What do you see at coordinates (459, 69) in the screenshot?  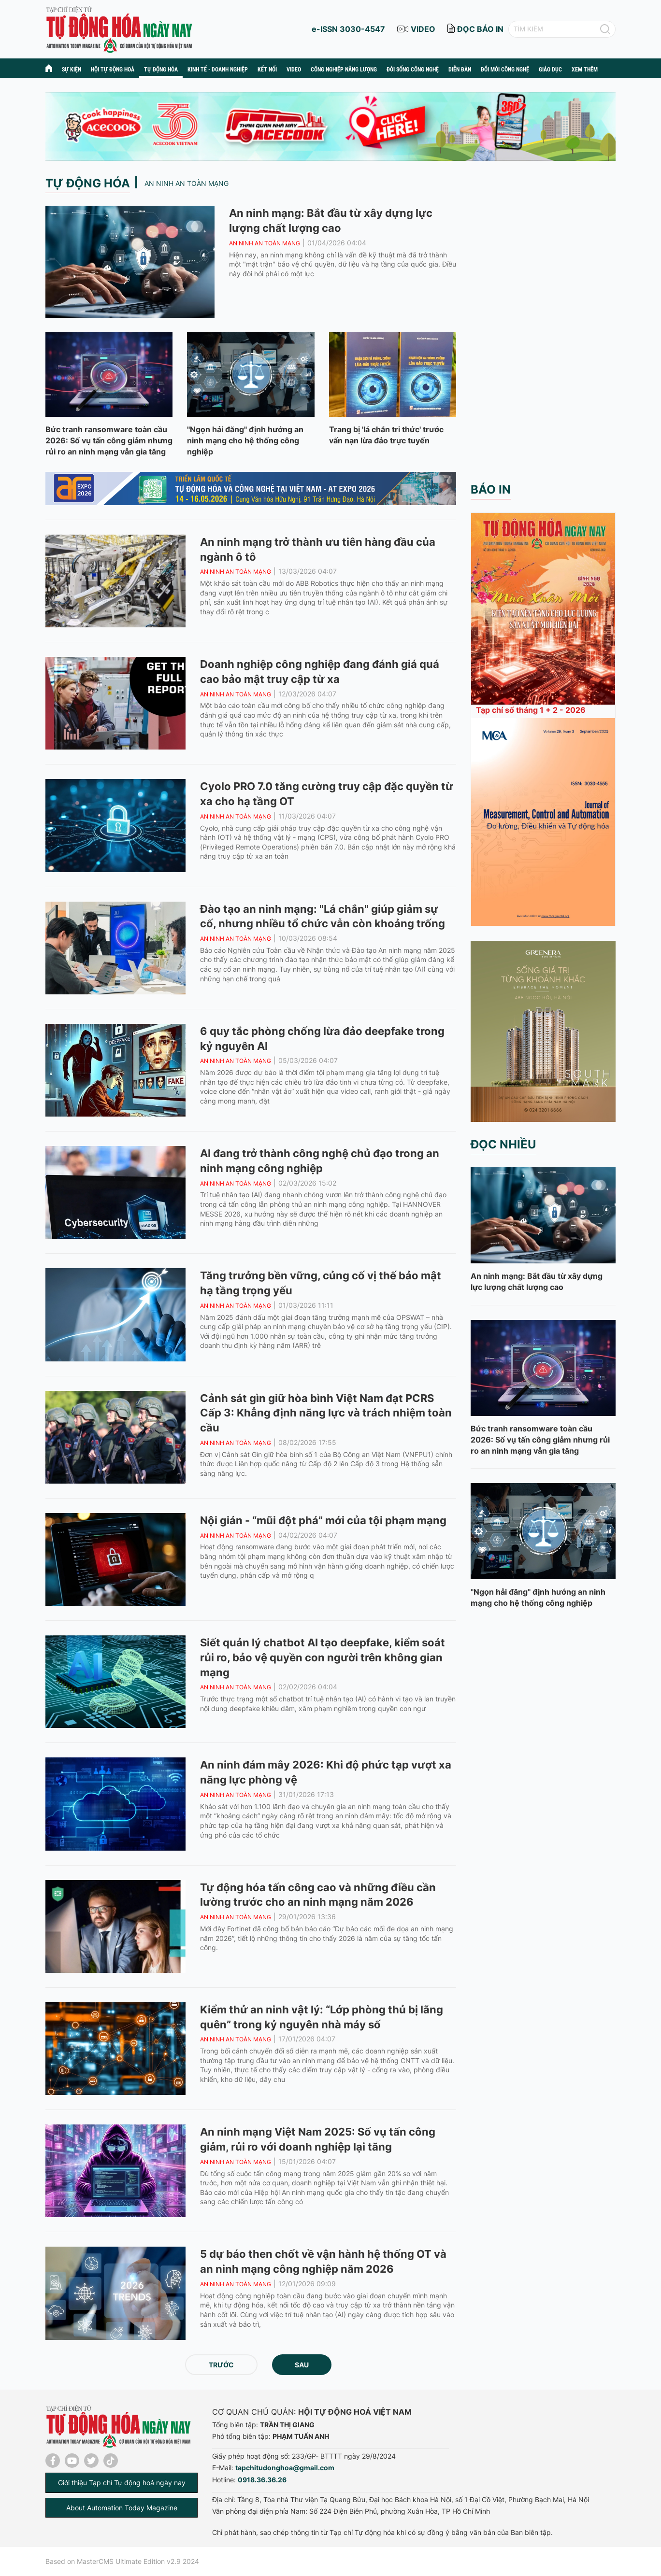 I see `Diễn đàn` at bounding box center [459, 69].